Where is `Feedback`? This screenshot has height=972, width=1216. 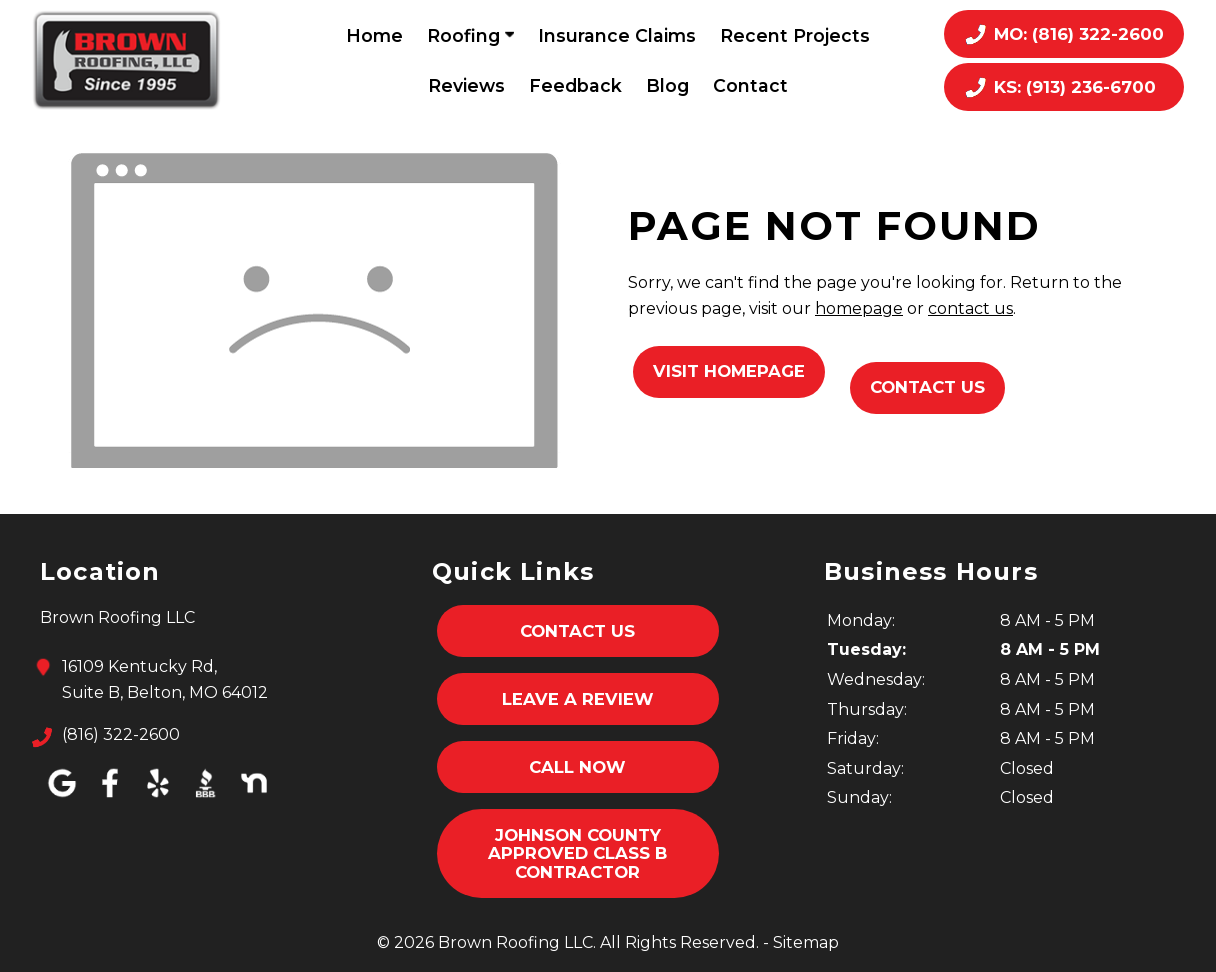
Feedback is located at coordinates (575, 85).